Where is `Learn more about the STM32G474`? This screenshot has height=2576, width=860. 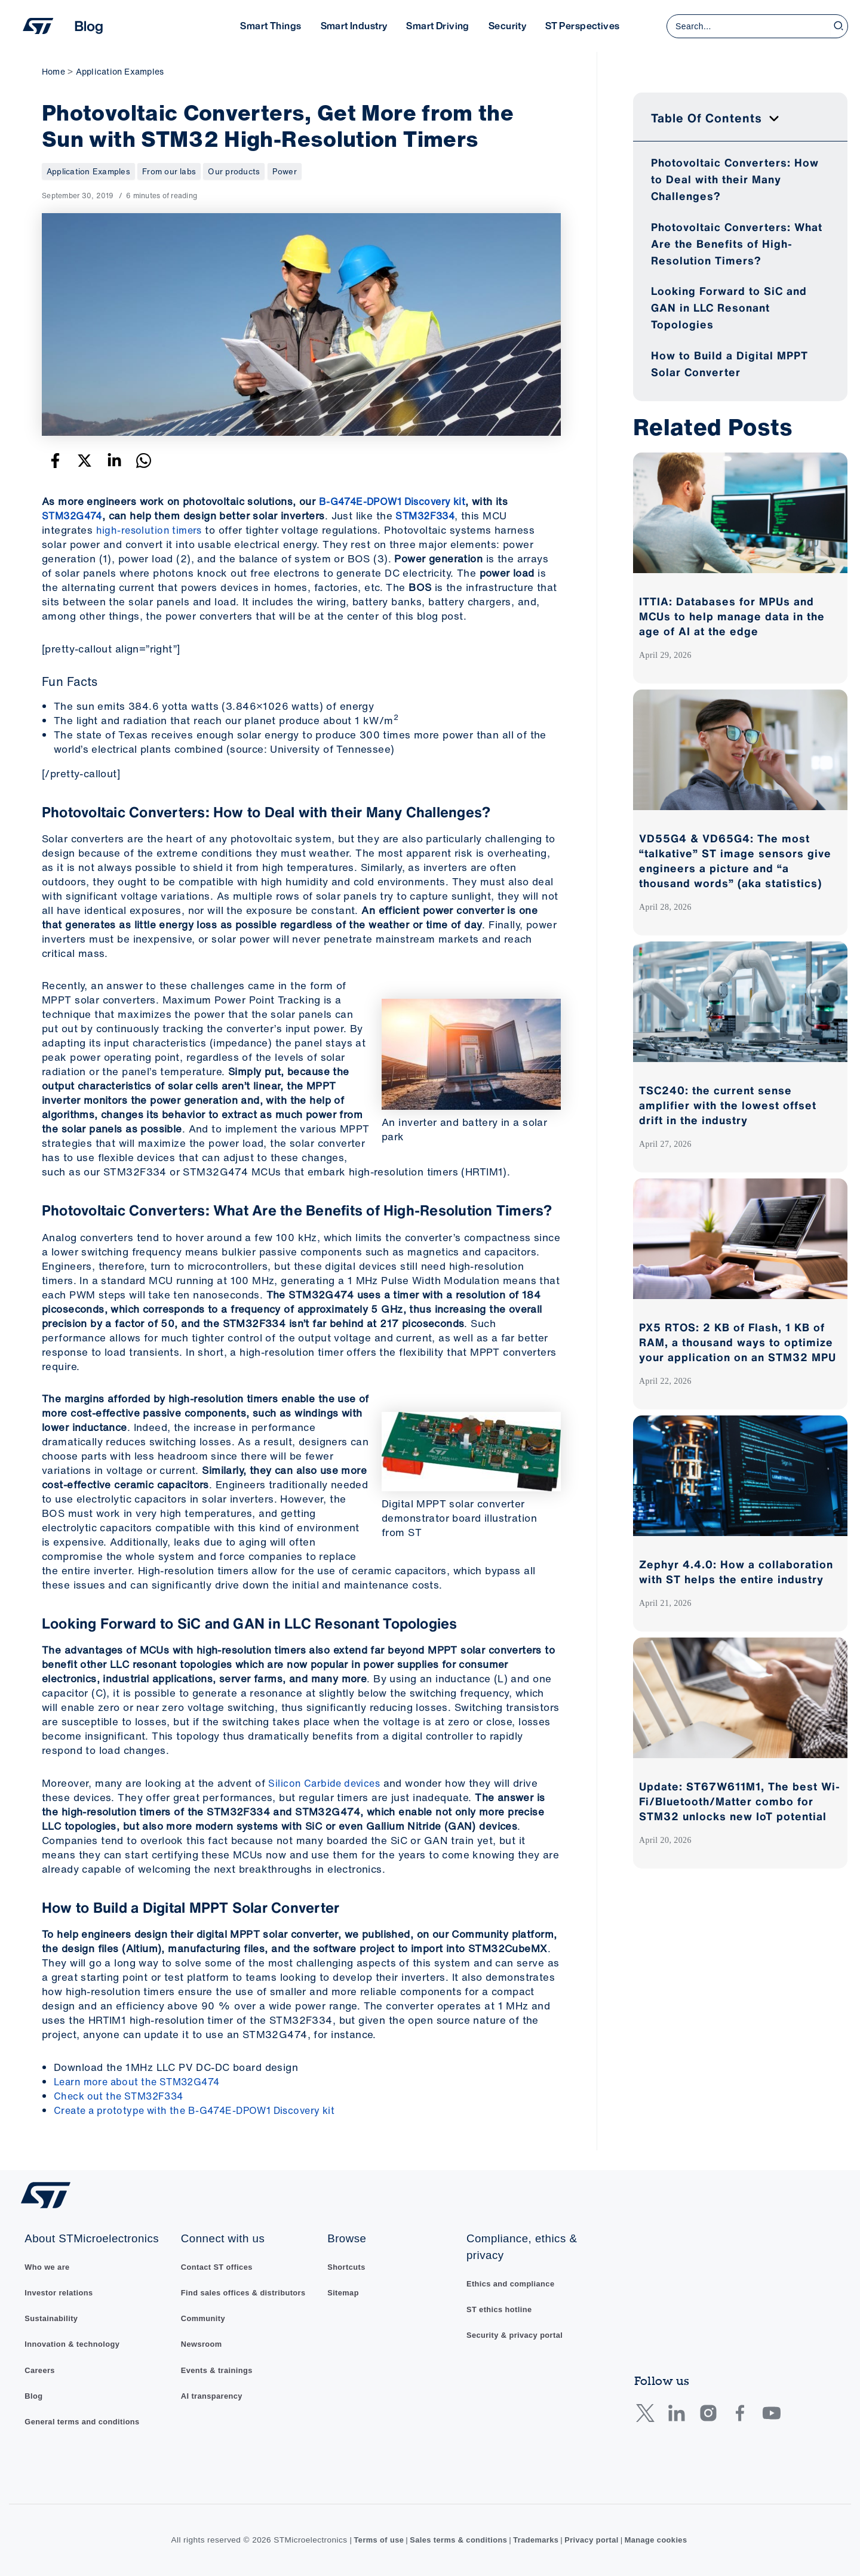 Learn more about the STM32G474 is located at coordinates (142, 2080).